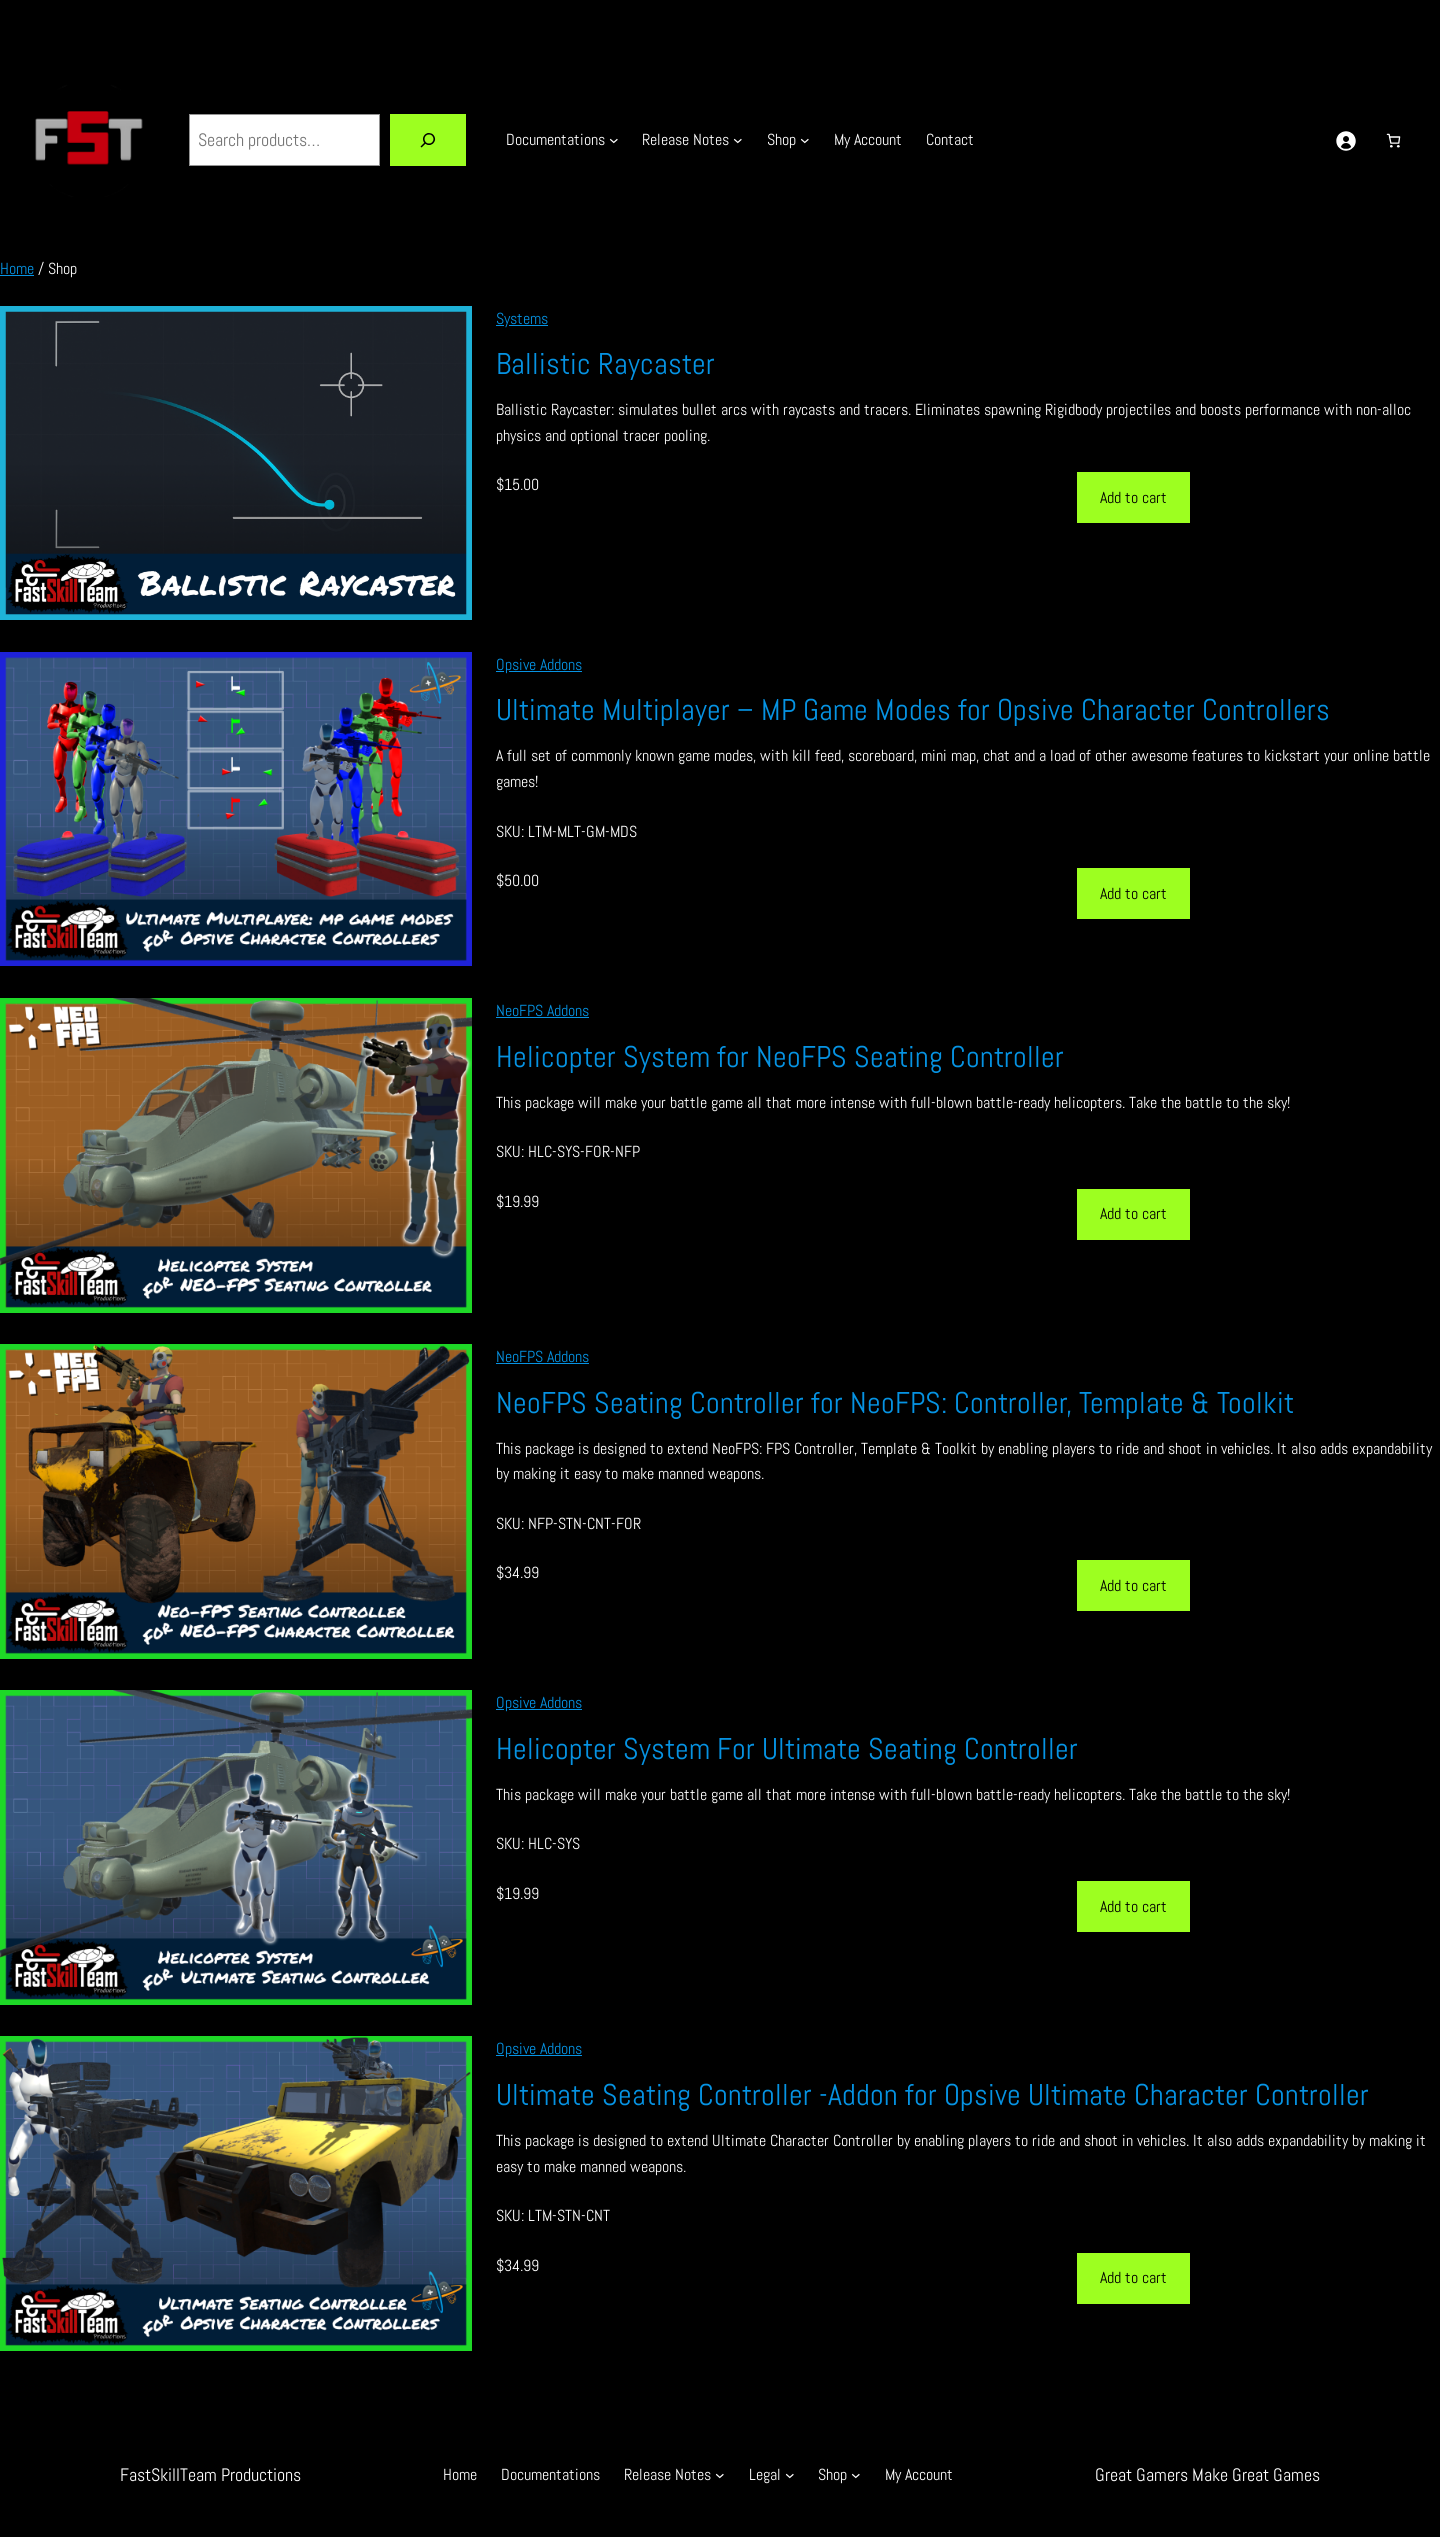 Image resolution: width=1440 pixels, height=2537 pixels. I want to click on [Documentations submenu], so click(614, 140).